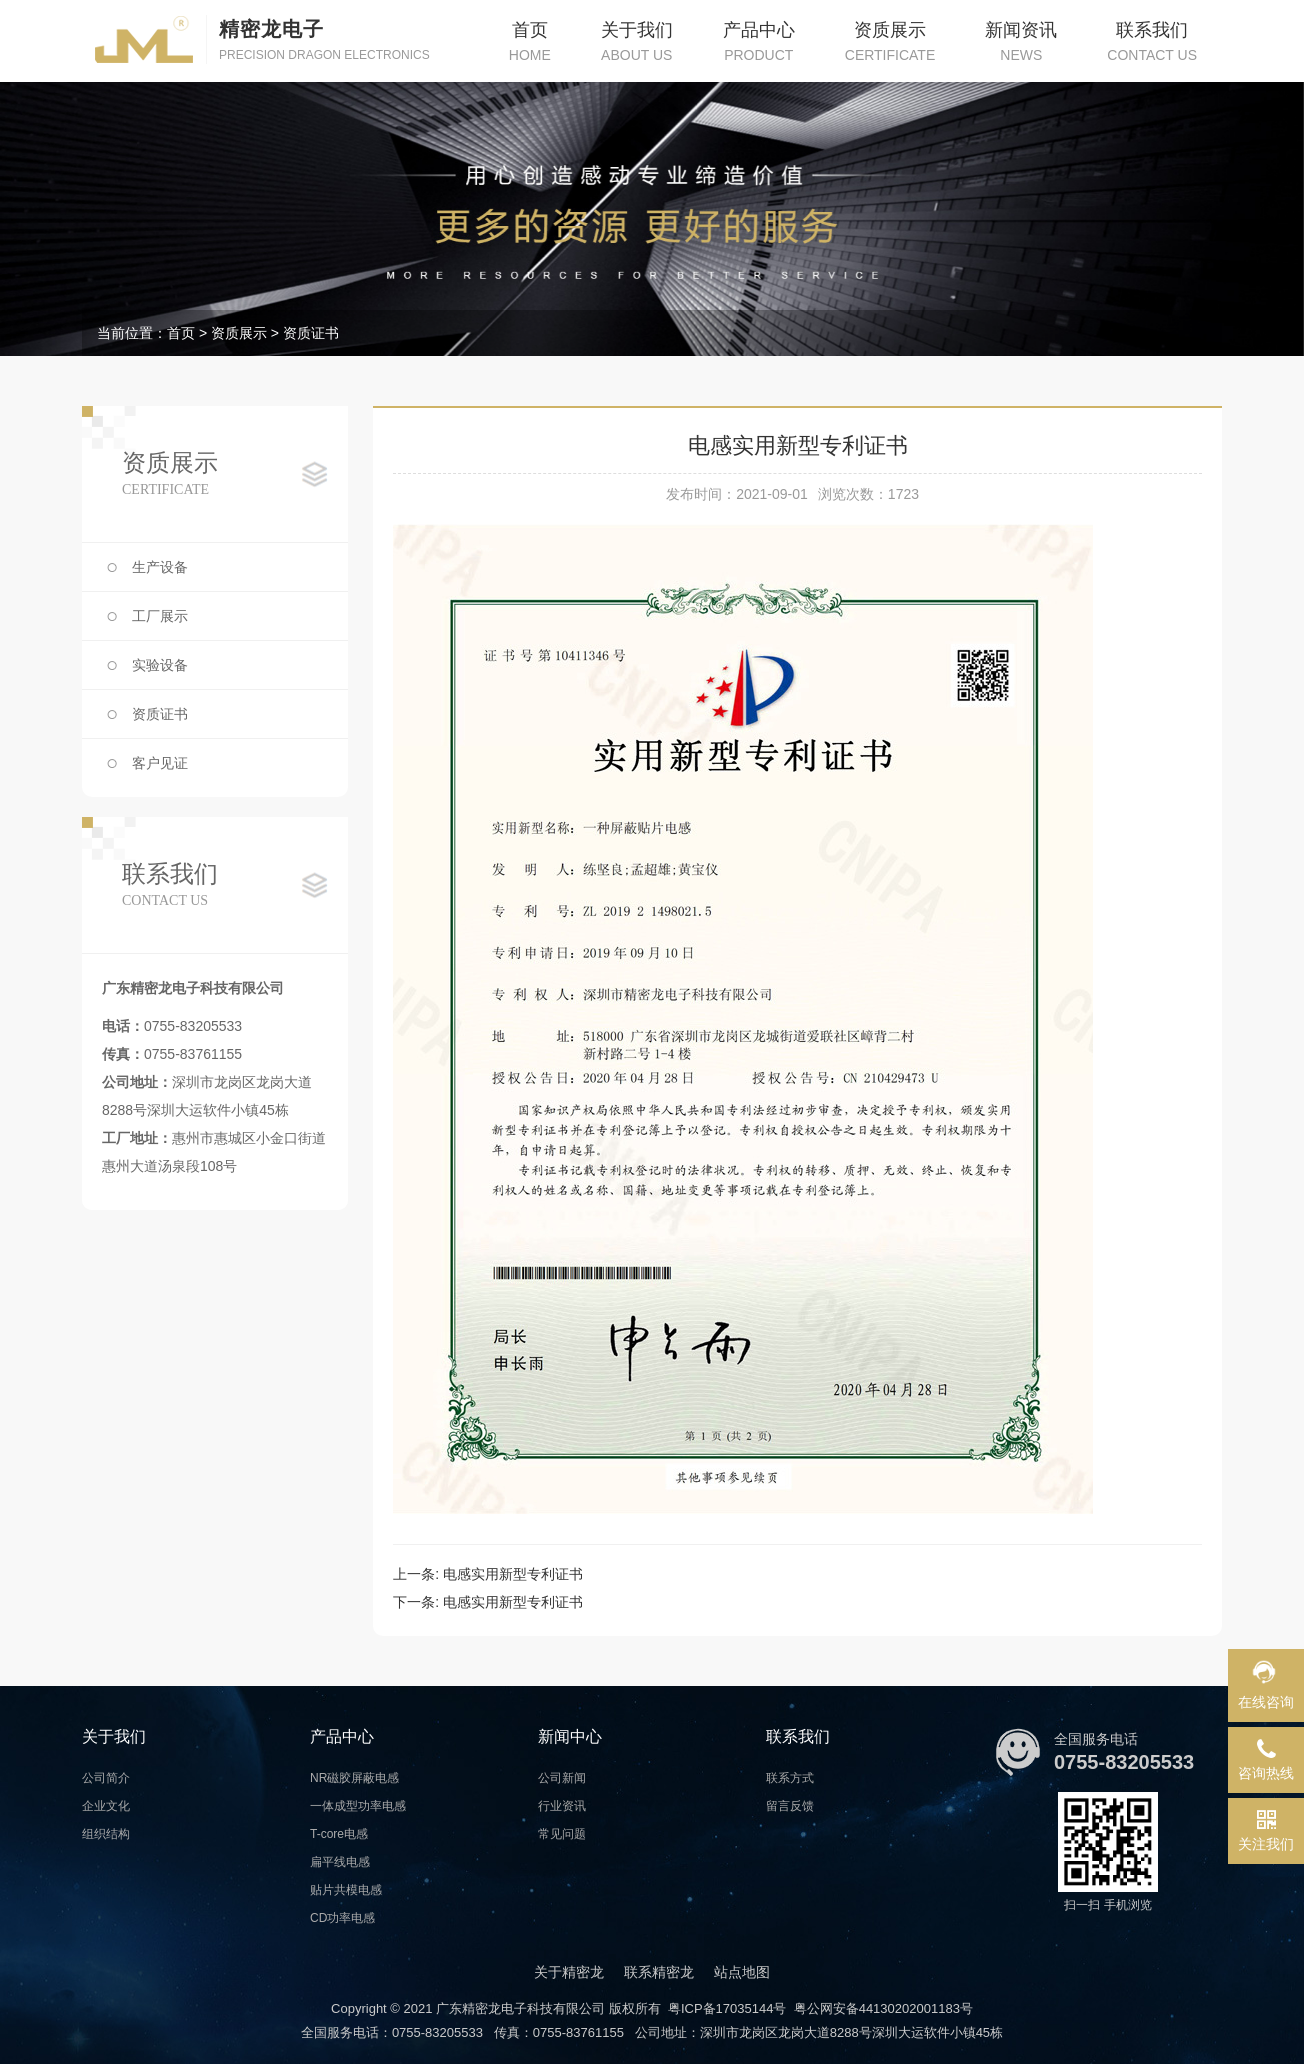 This screenshot has height=2064, width=1304. Describe the element at coordinates (570, 1736) in the screenshot. I see `新闻中心` at that location.